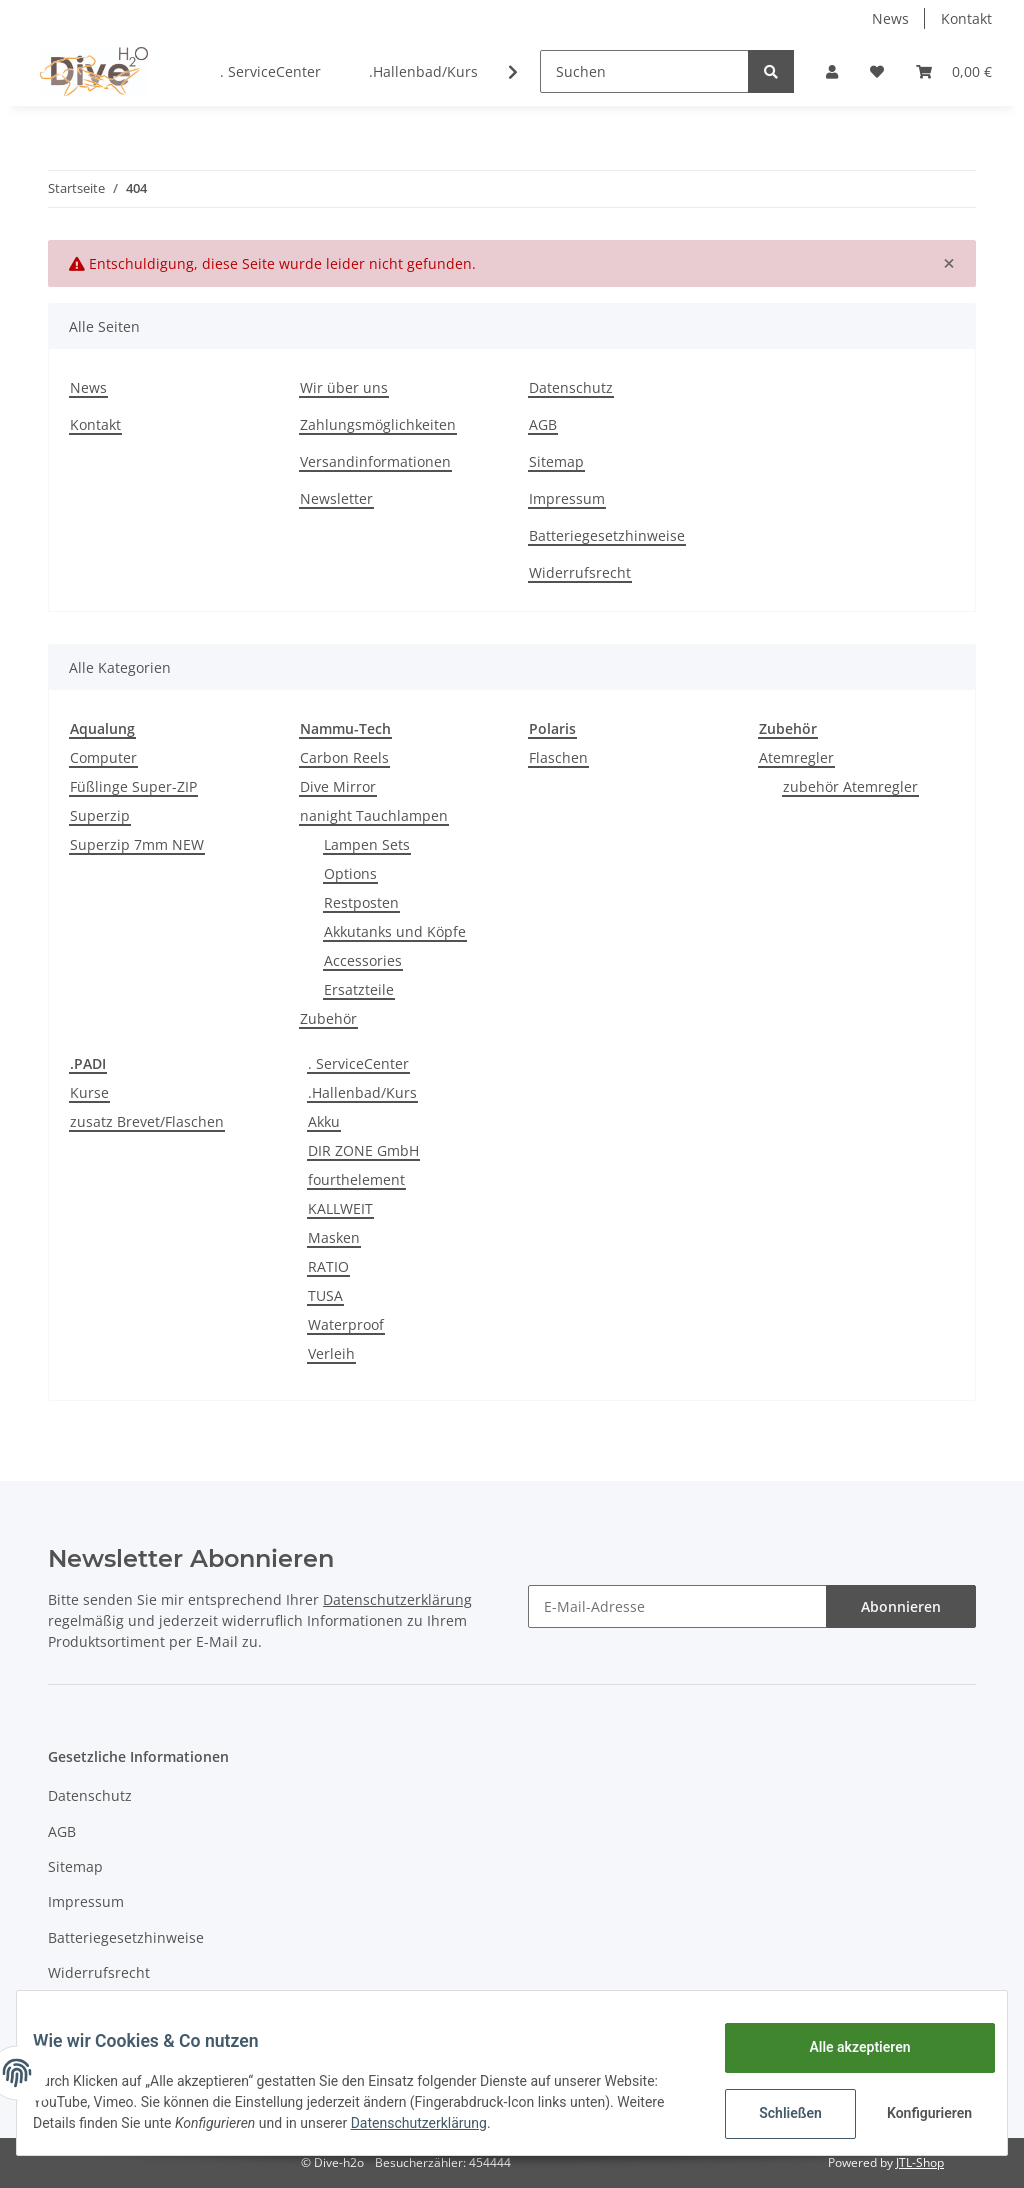 Image resolution: width=1024 pixels, height=2188 pixels. Describe the element at coordinates (359, 989) in the screenshot. I see `Ersatzteile` at that location.